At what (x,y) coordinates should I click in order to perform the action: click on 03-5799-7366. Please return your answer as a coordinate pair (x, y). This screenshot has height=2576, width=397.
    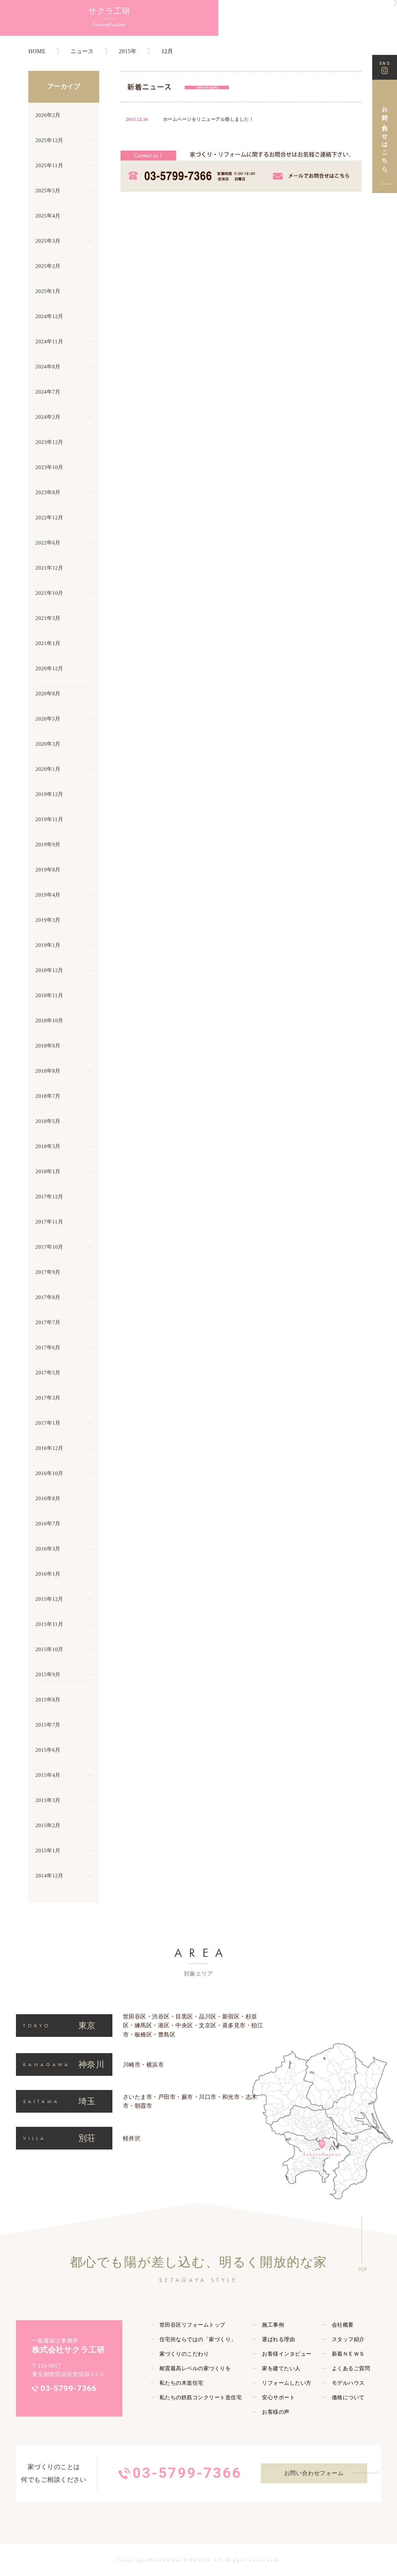
    Looking at the image, I should click on (68, 2388).